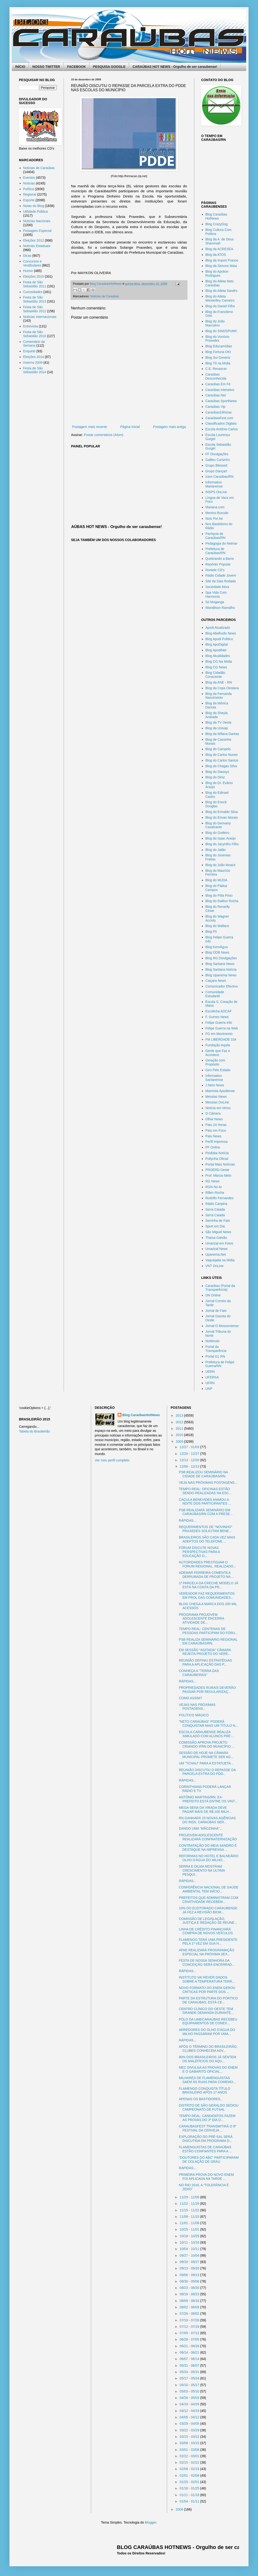  What do you see at coordinates (216, 454) in the screenshot?
I see `FF Divulgações` at bounding box center [216, 454].